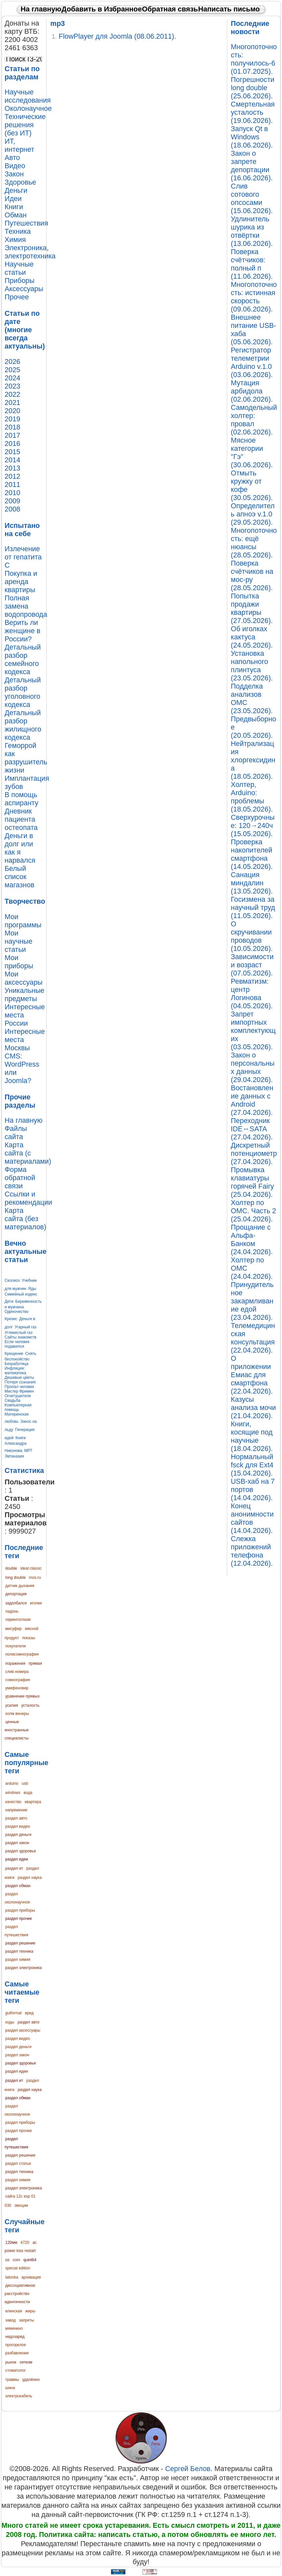  Describe the element at coordinates (14, 2328) in the screenshot. I see `мякинино` at that location.